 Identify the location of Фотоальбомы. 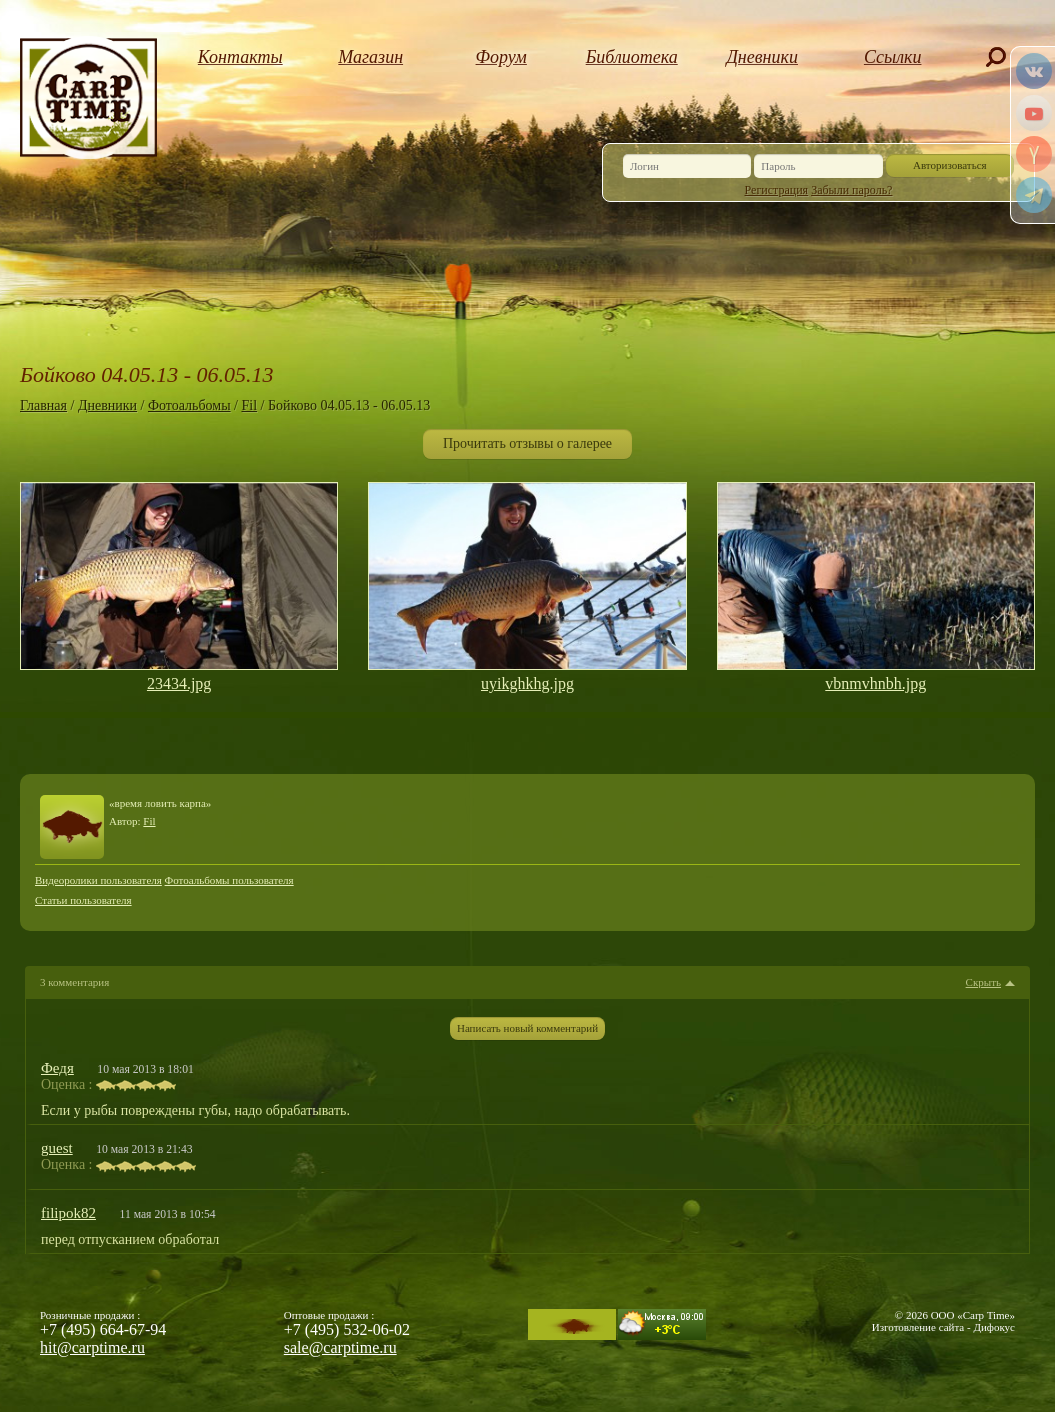
(189, 405).